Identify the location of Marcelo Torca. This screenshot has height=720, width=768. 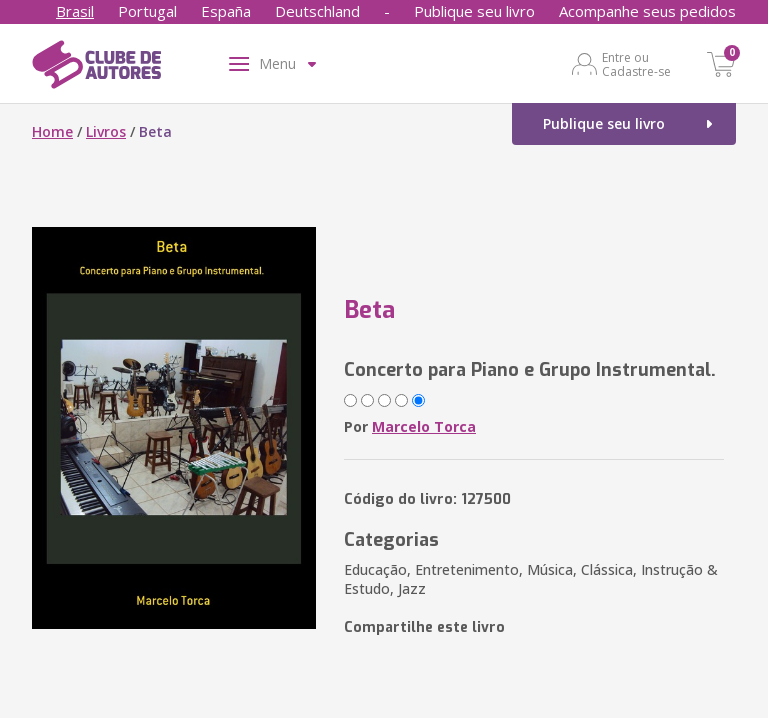
(424, 426).